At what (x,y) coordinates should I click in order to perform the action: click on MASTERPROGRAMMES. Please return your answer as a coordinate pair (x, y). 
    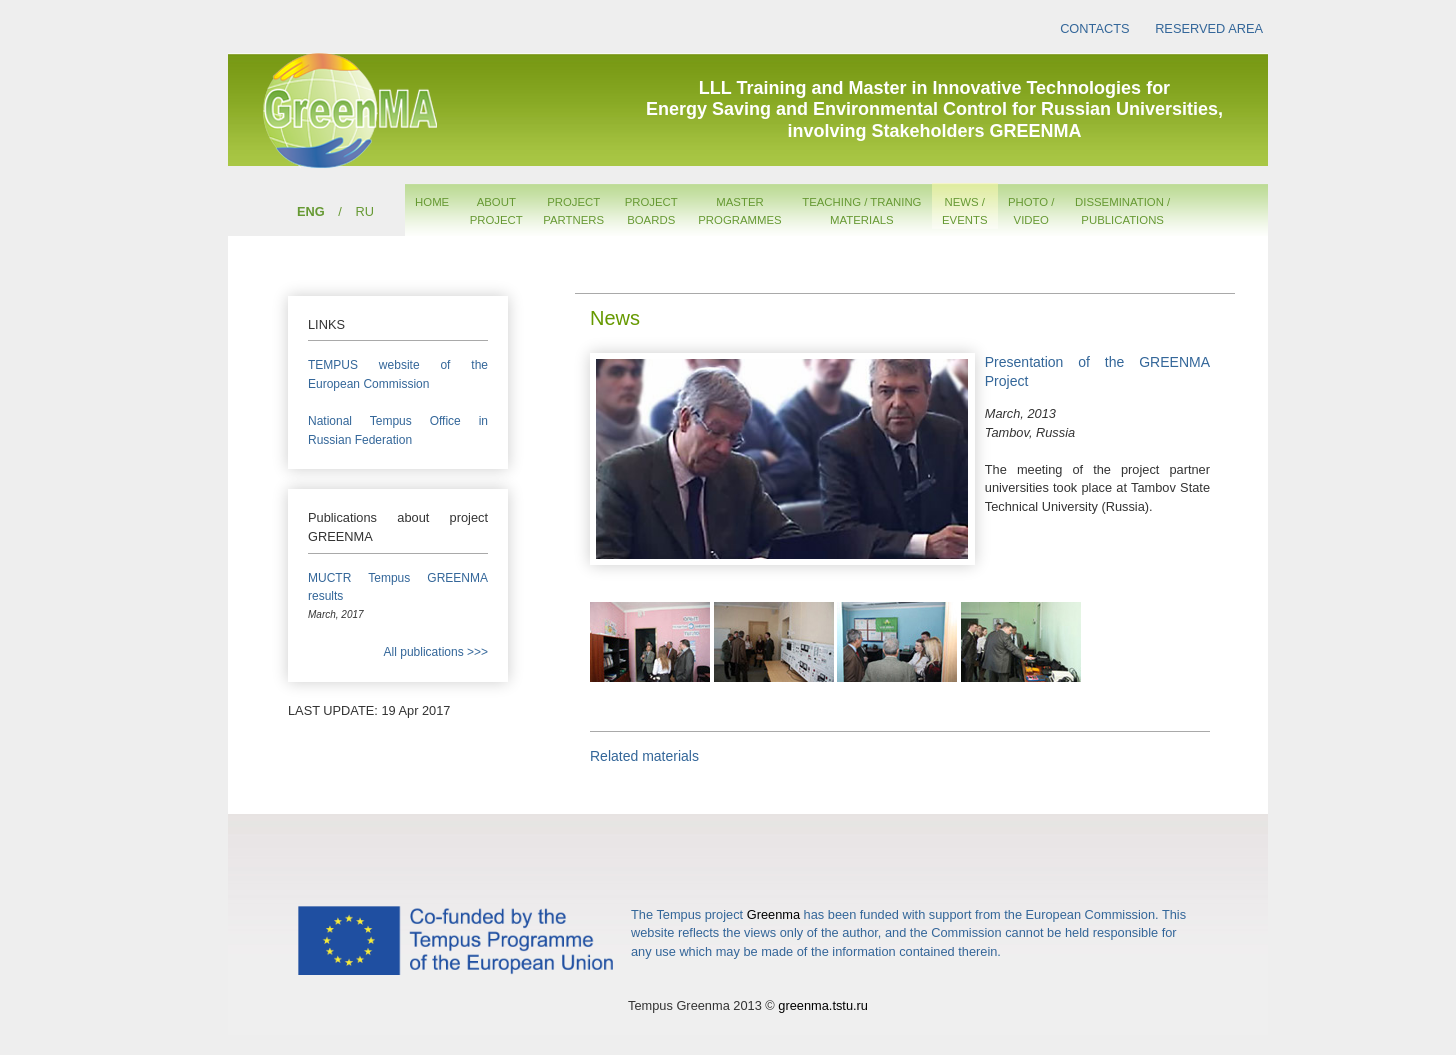
    Looking at the image, I should click on (739, 211).